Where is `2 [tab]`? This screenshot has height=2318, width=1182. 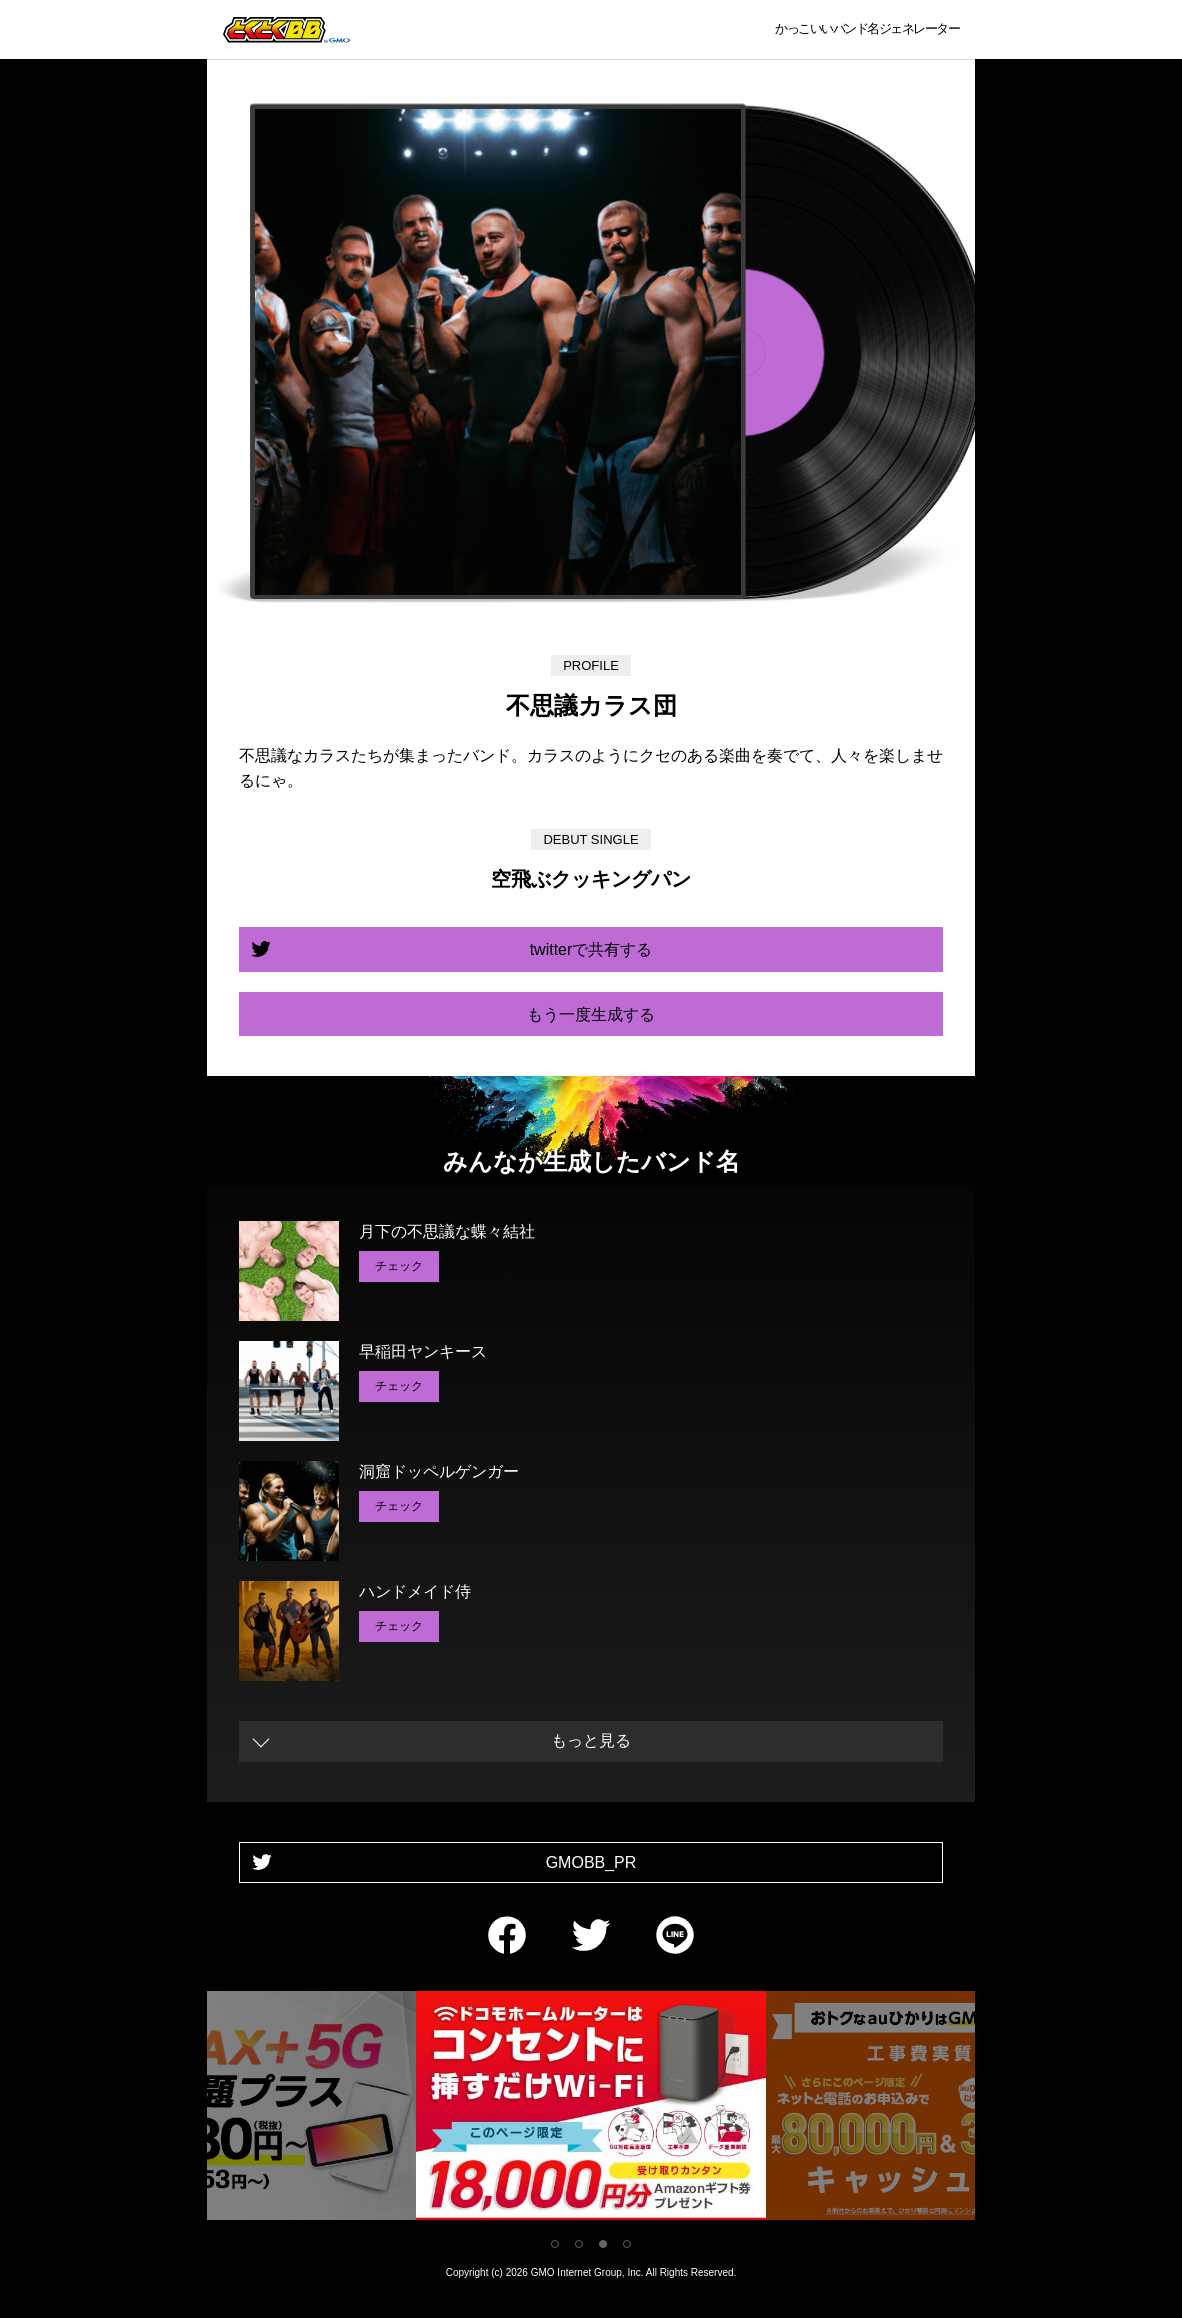
2 [tab] is located at coordinates (579, 2244).